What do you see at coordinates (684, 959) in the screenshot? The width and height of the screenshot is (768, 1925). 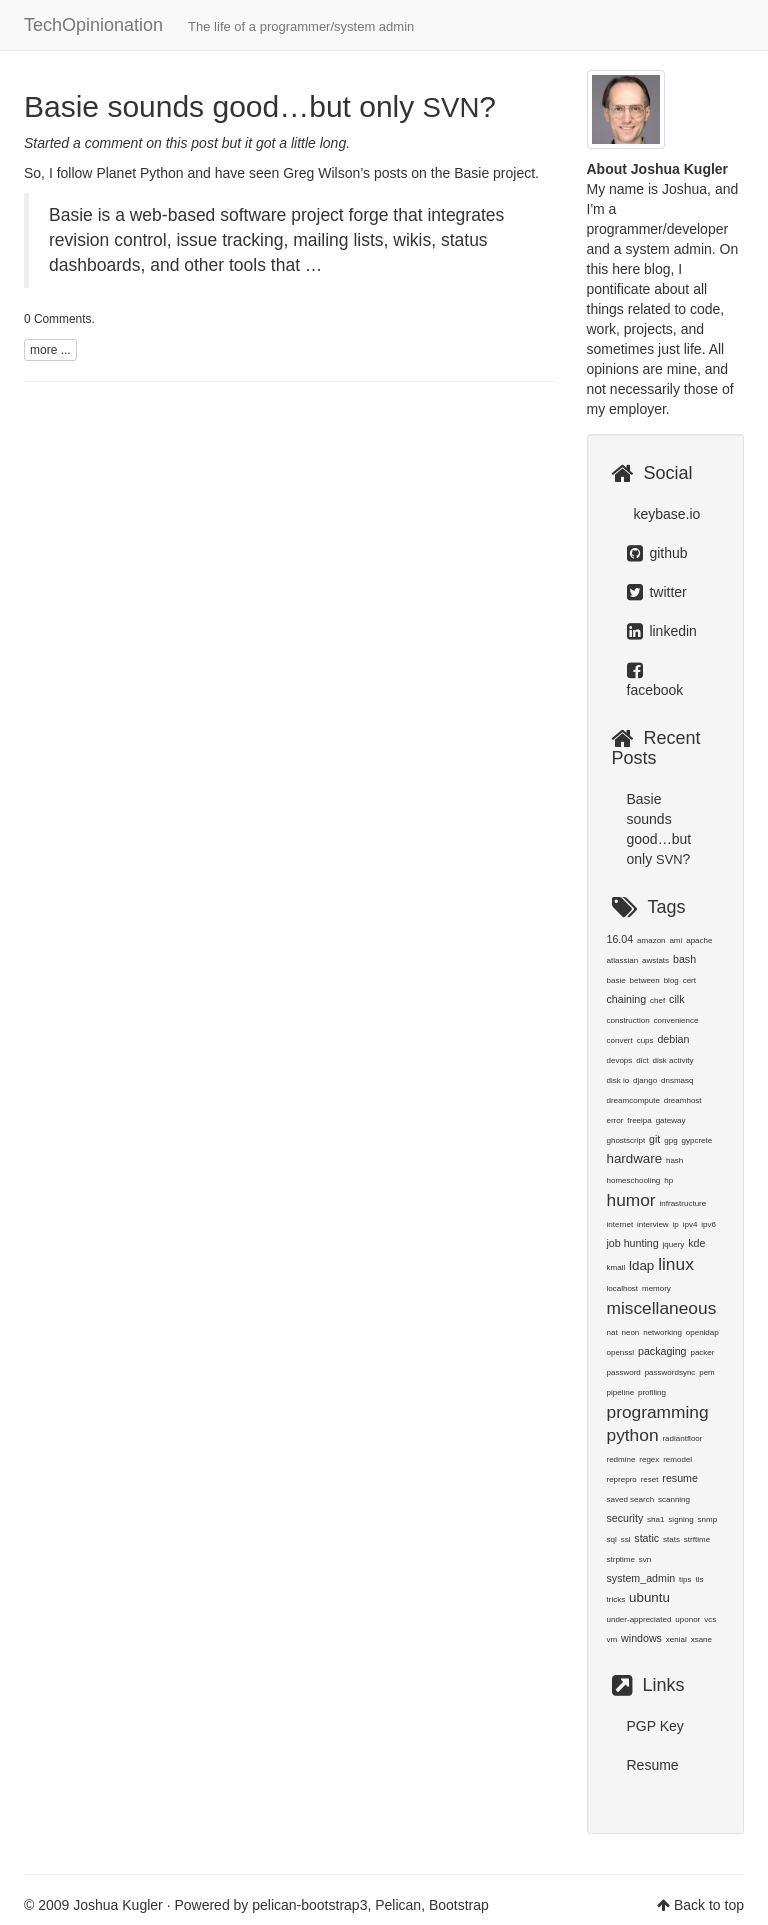 I see `bash` at bounding box center [684, 959].